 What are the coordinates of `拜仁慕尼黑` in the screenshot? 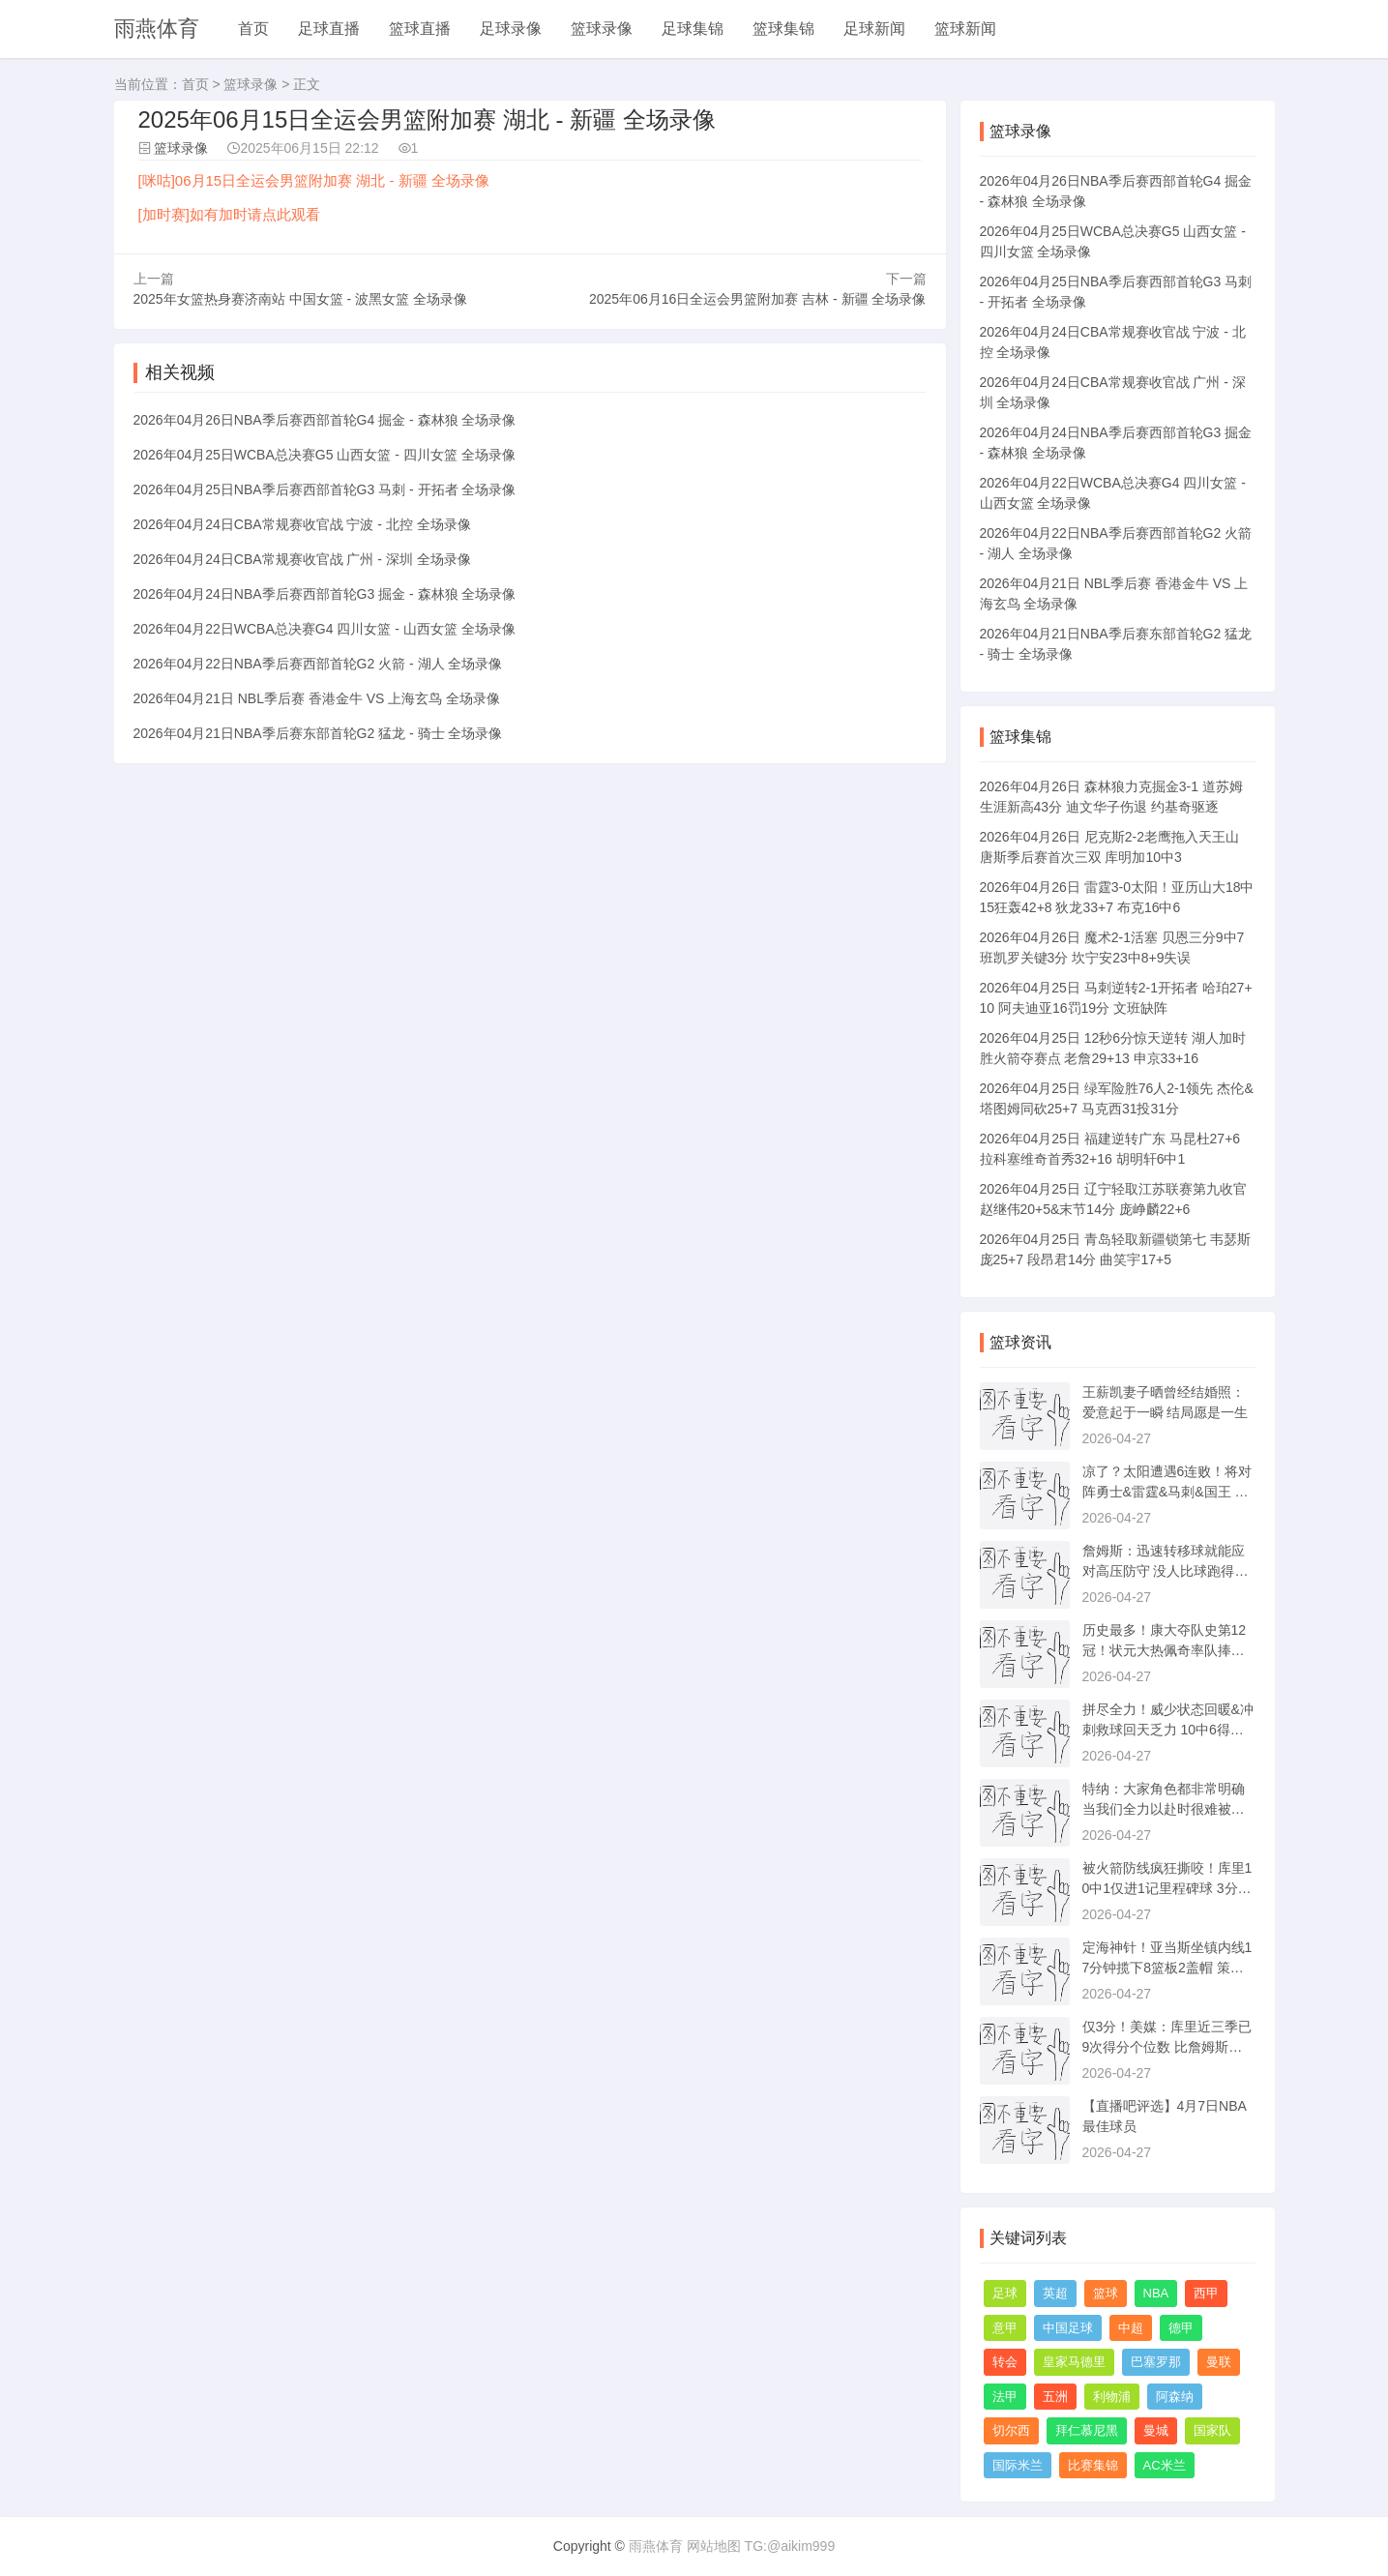 It's located at (1086, 2430).